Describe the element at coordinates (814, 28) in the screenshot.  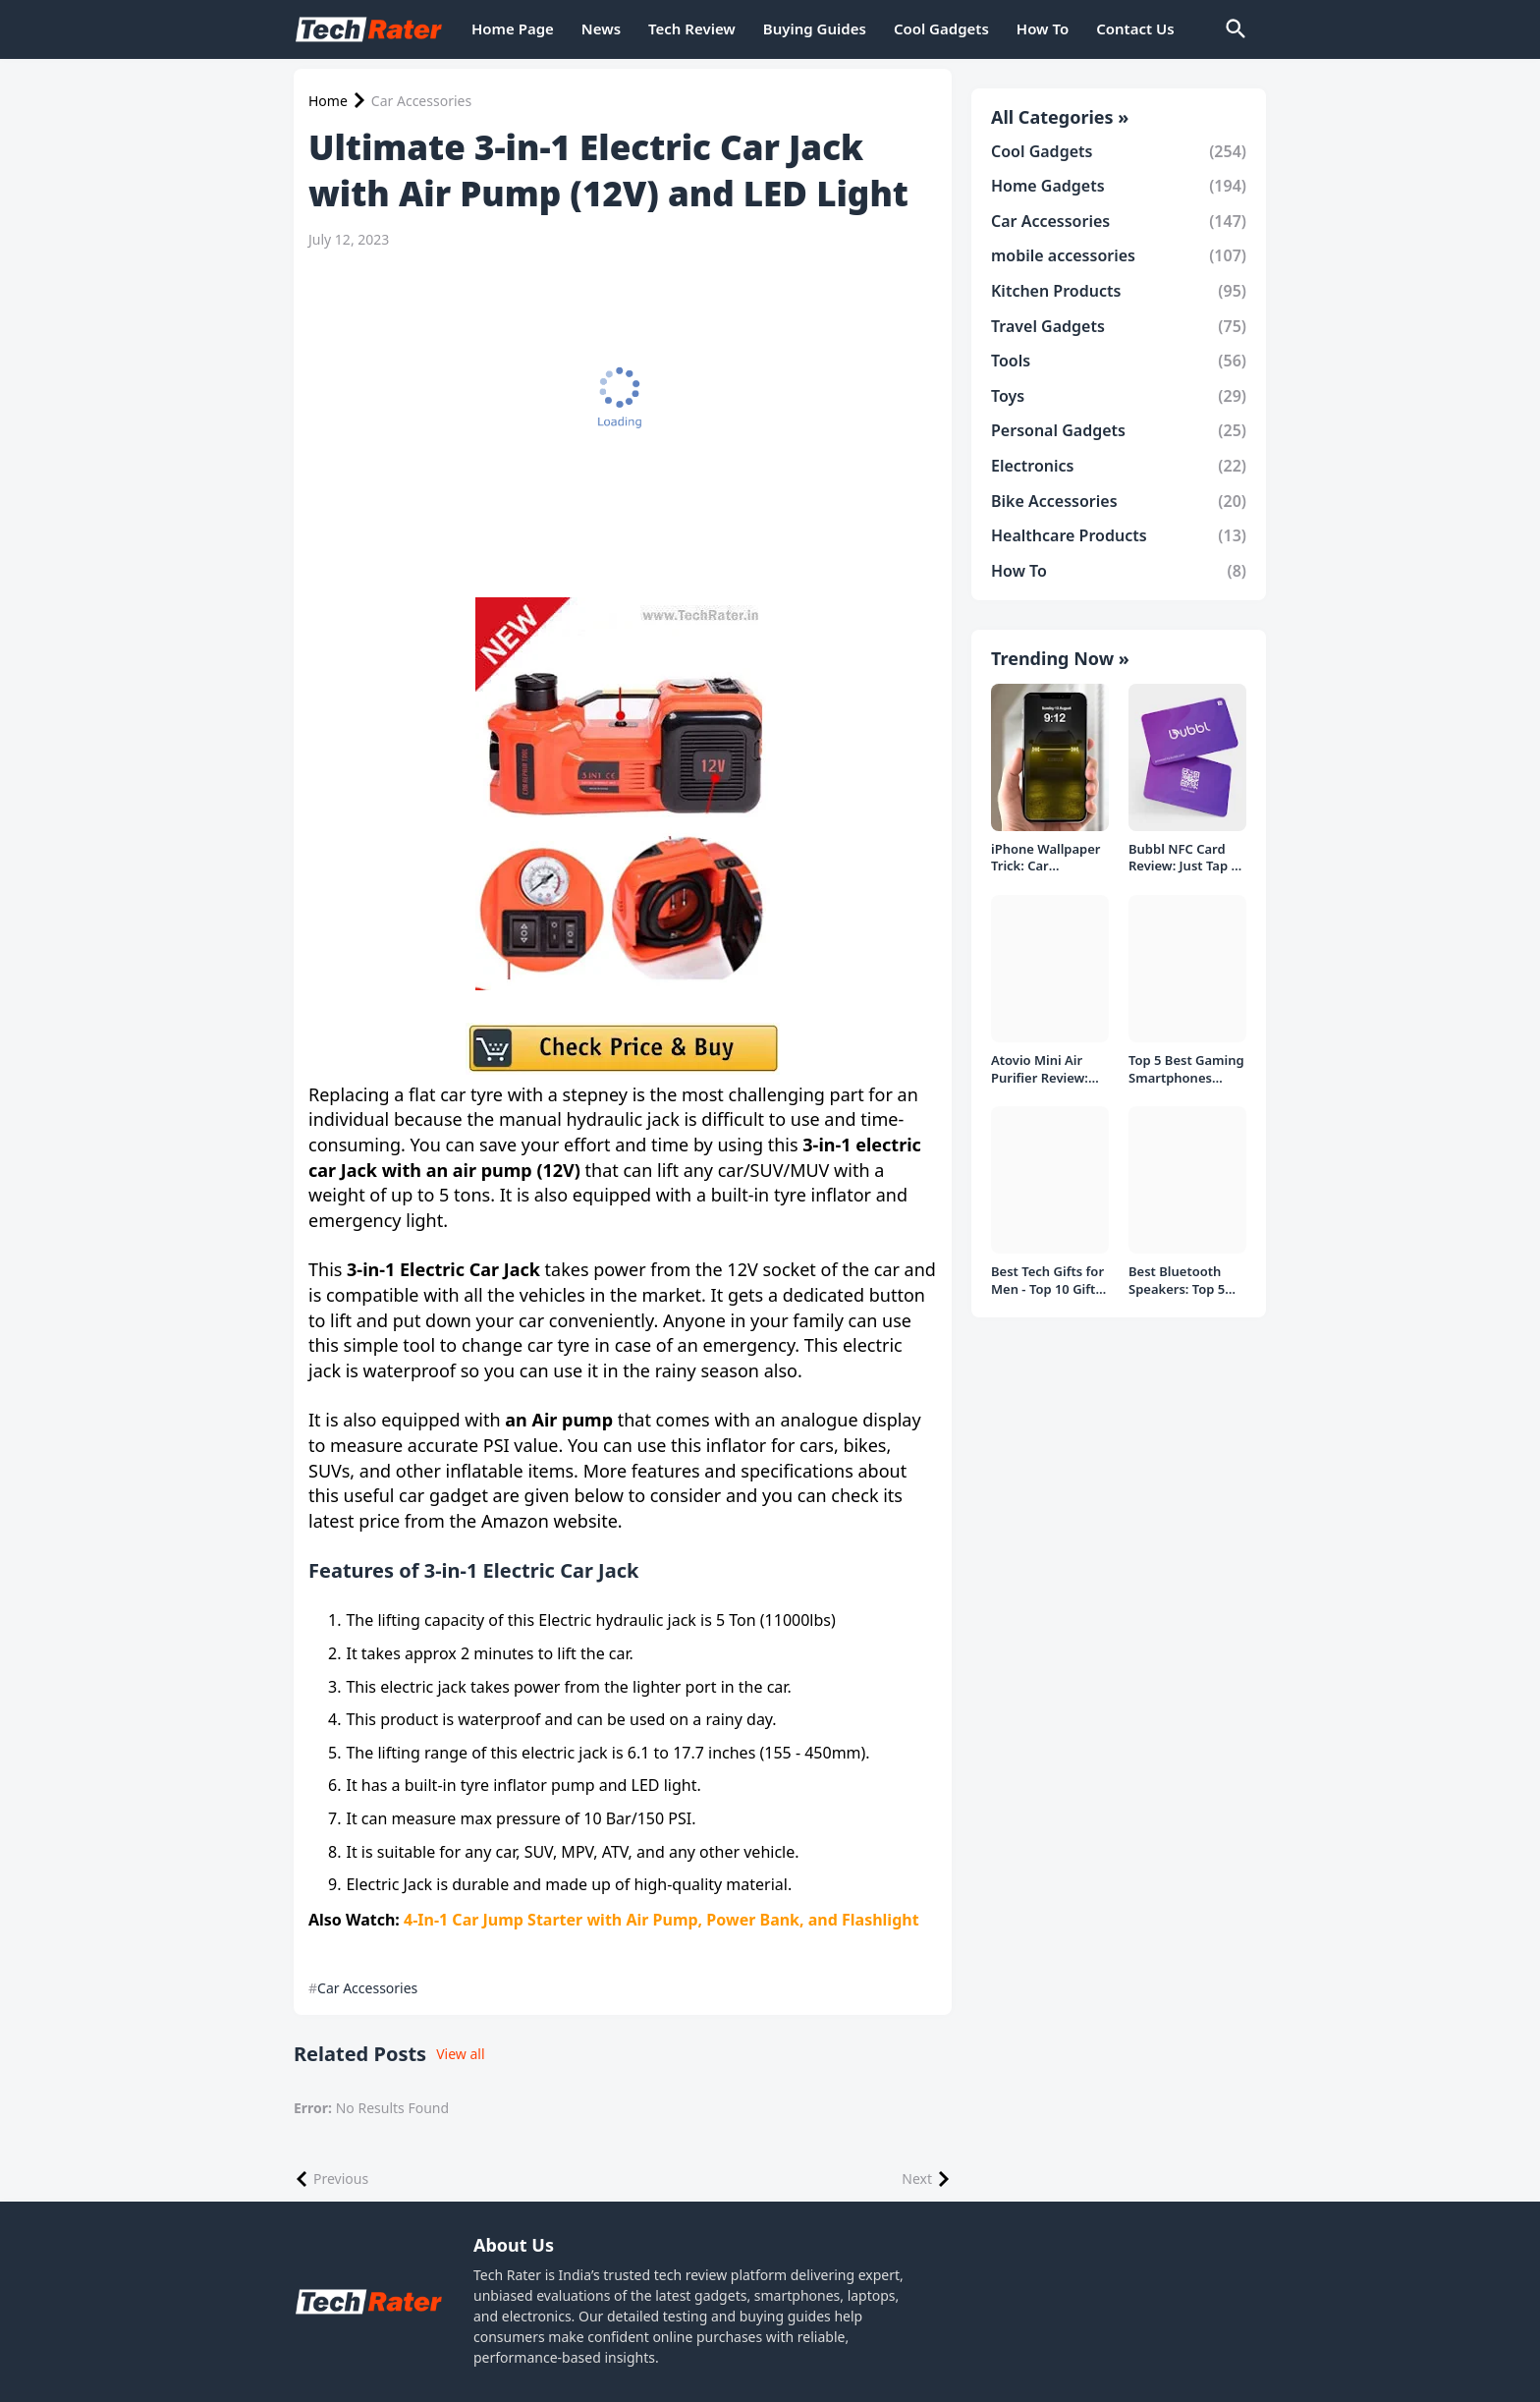
I see `Buying Guides` at that location.